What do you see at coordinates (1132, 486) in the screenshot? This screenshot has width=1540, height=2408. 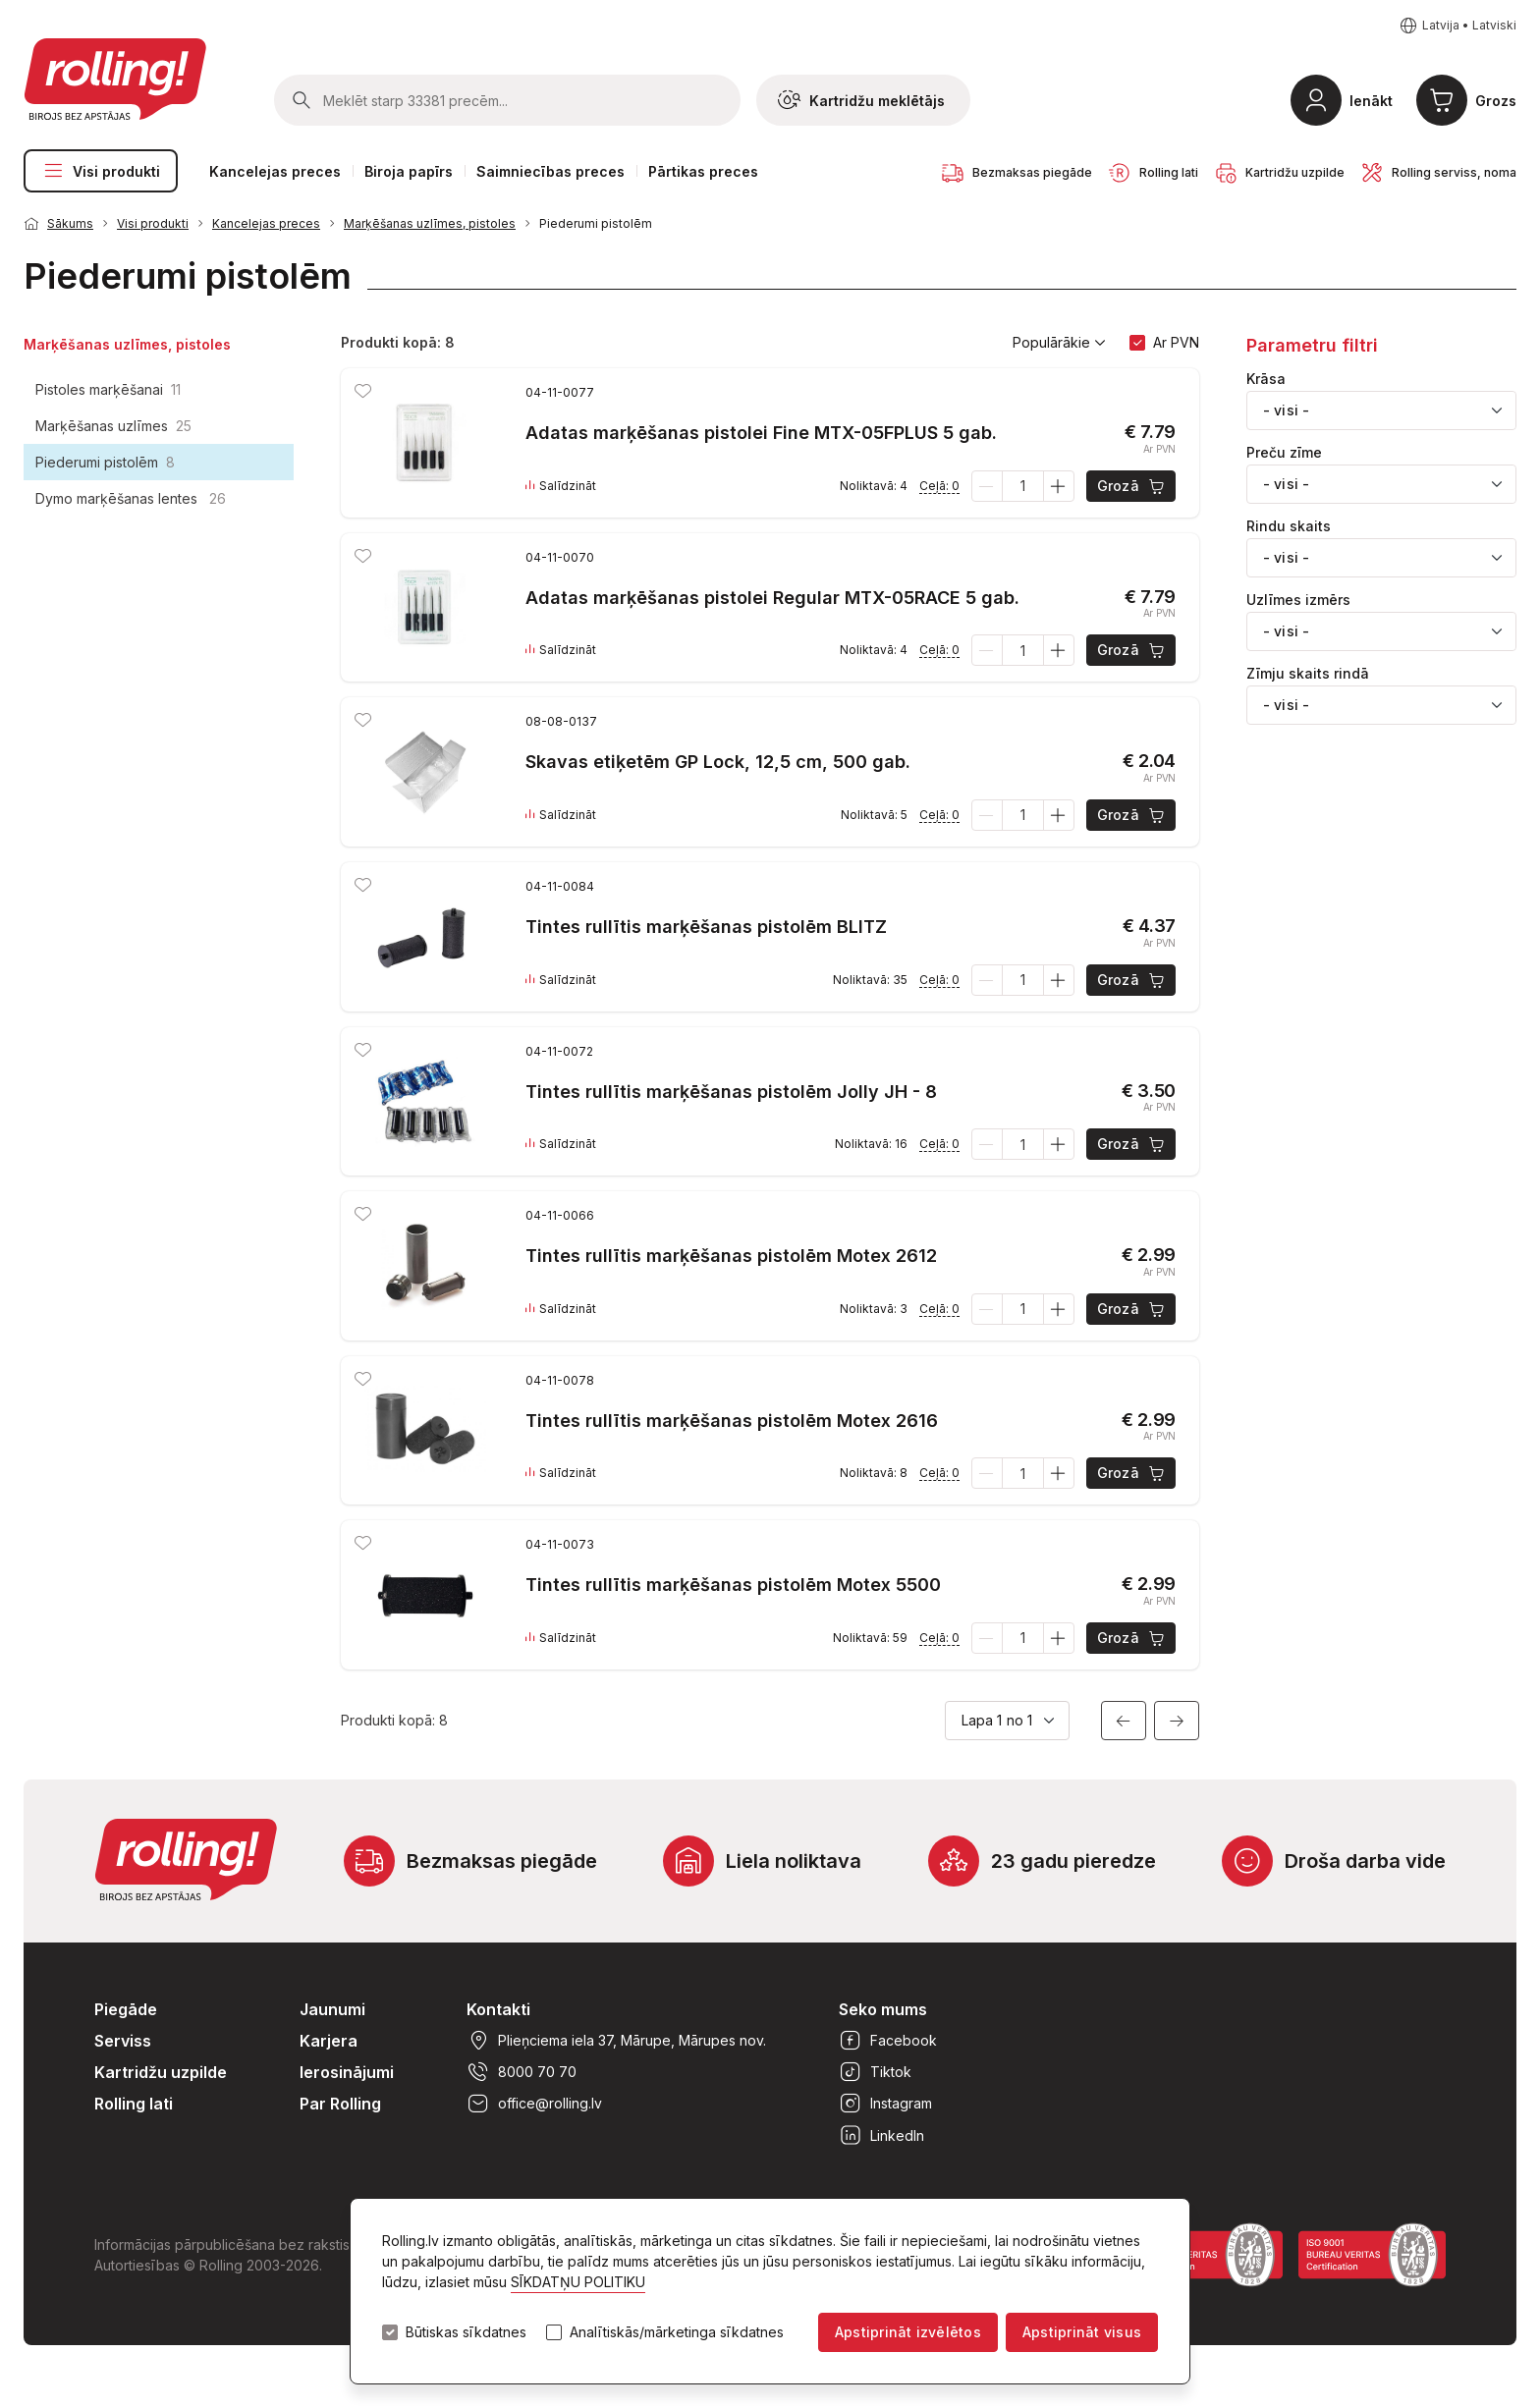 I see `Grozā` at bounding box center [1132, 486].